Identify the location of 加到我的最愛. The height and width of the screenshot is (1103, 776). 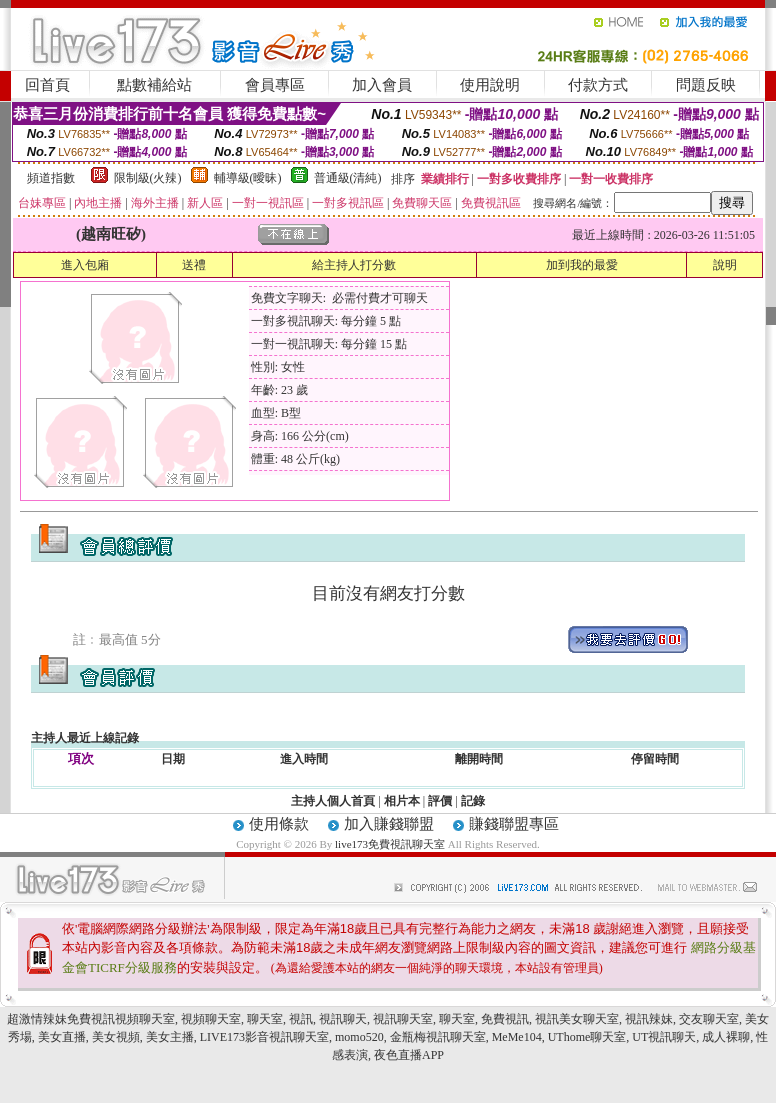
(582, 265).